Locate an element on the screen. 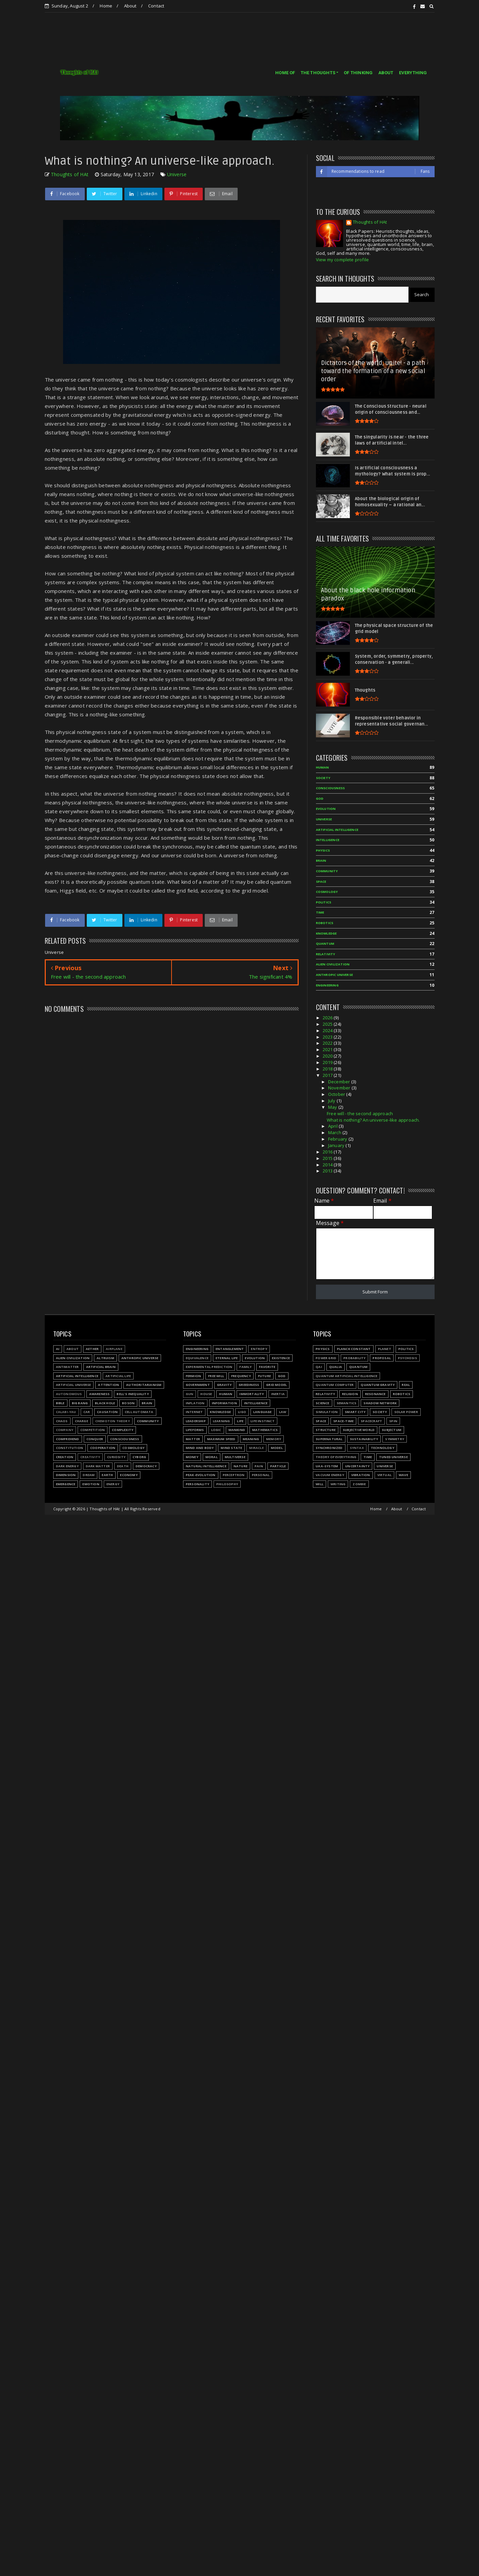 The height and width of the screenshot is (2576, 479). Artificial Brain is located at coordinates (101, 1367).